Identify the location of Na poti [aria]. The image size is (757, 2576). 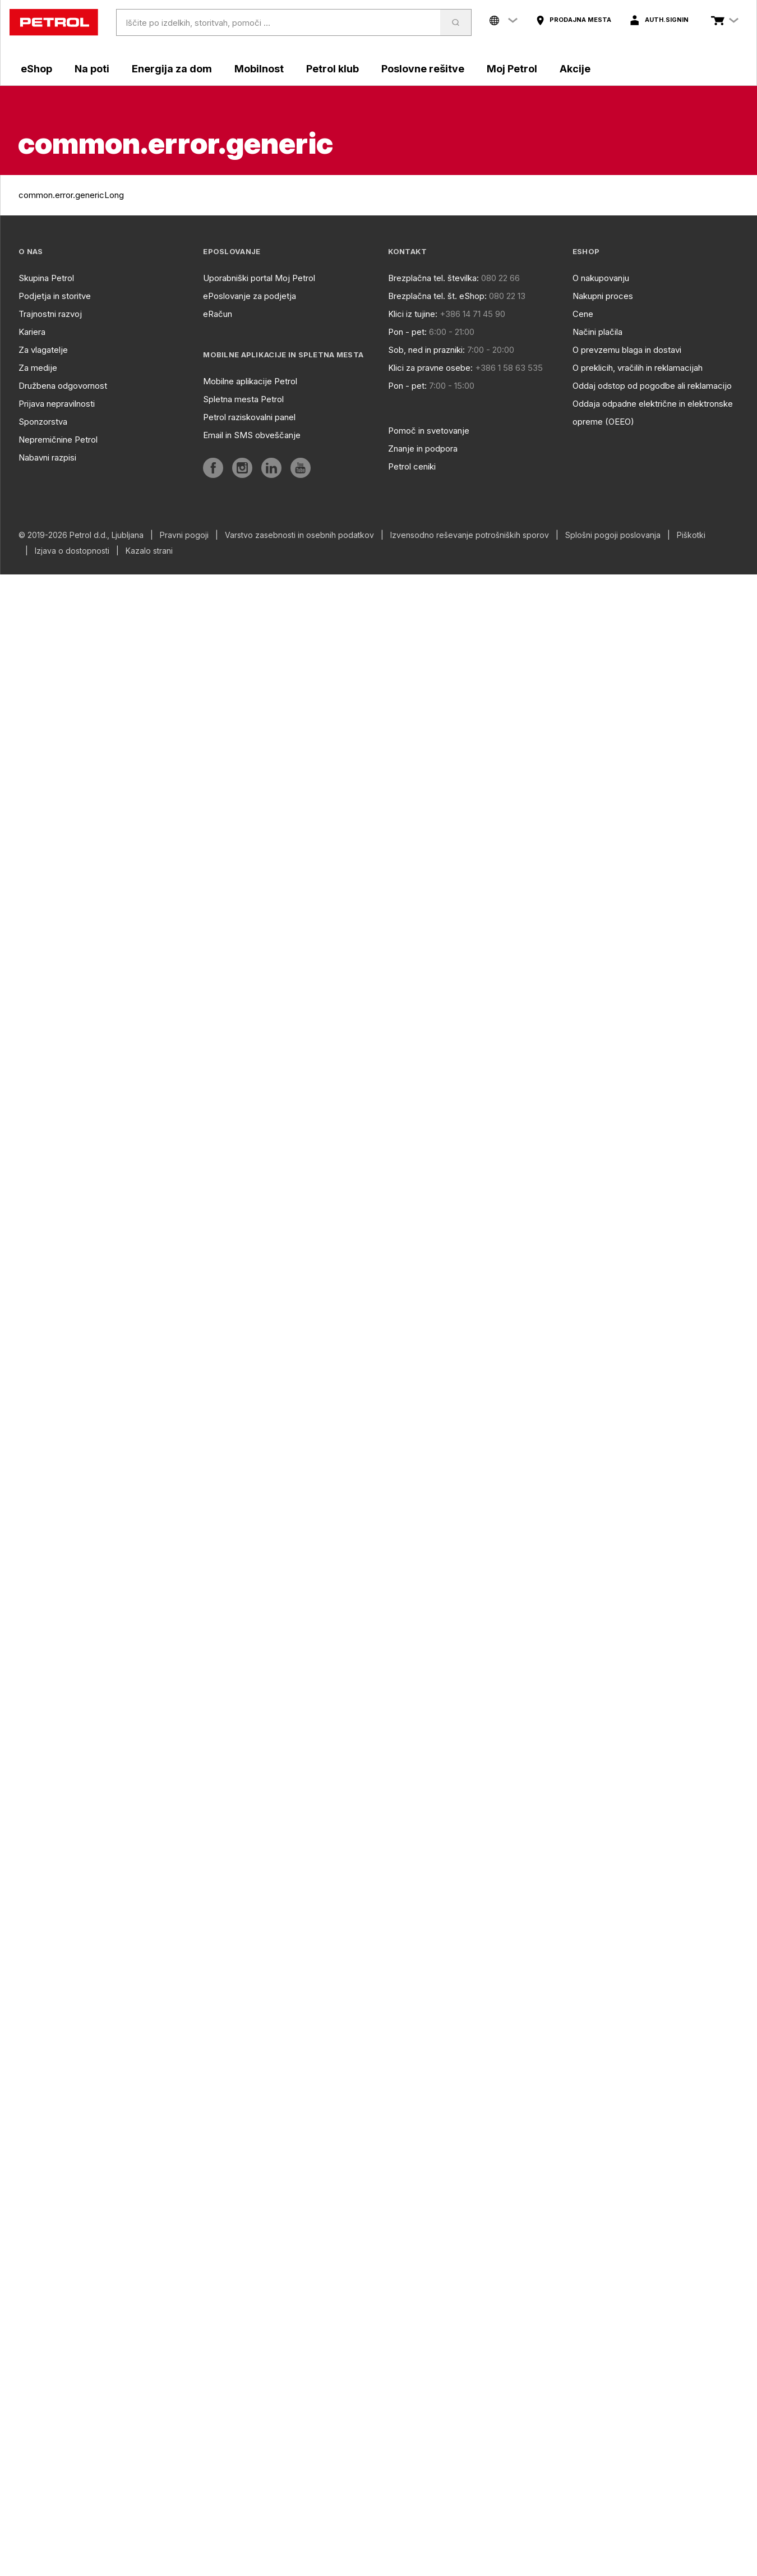
(92, 69).